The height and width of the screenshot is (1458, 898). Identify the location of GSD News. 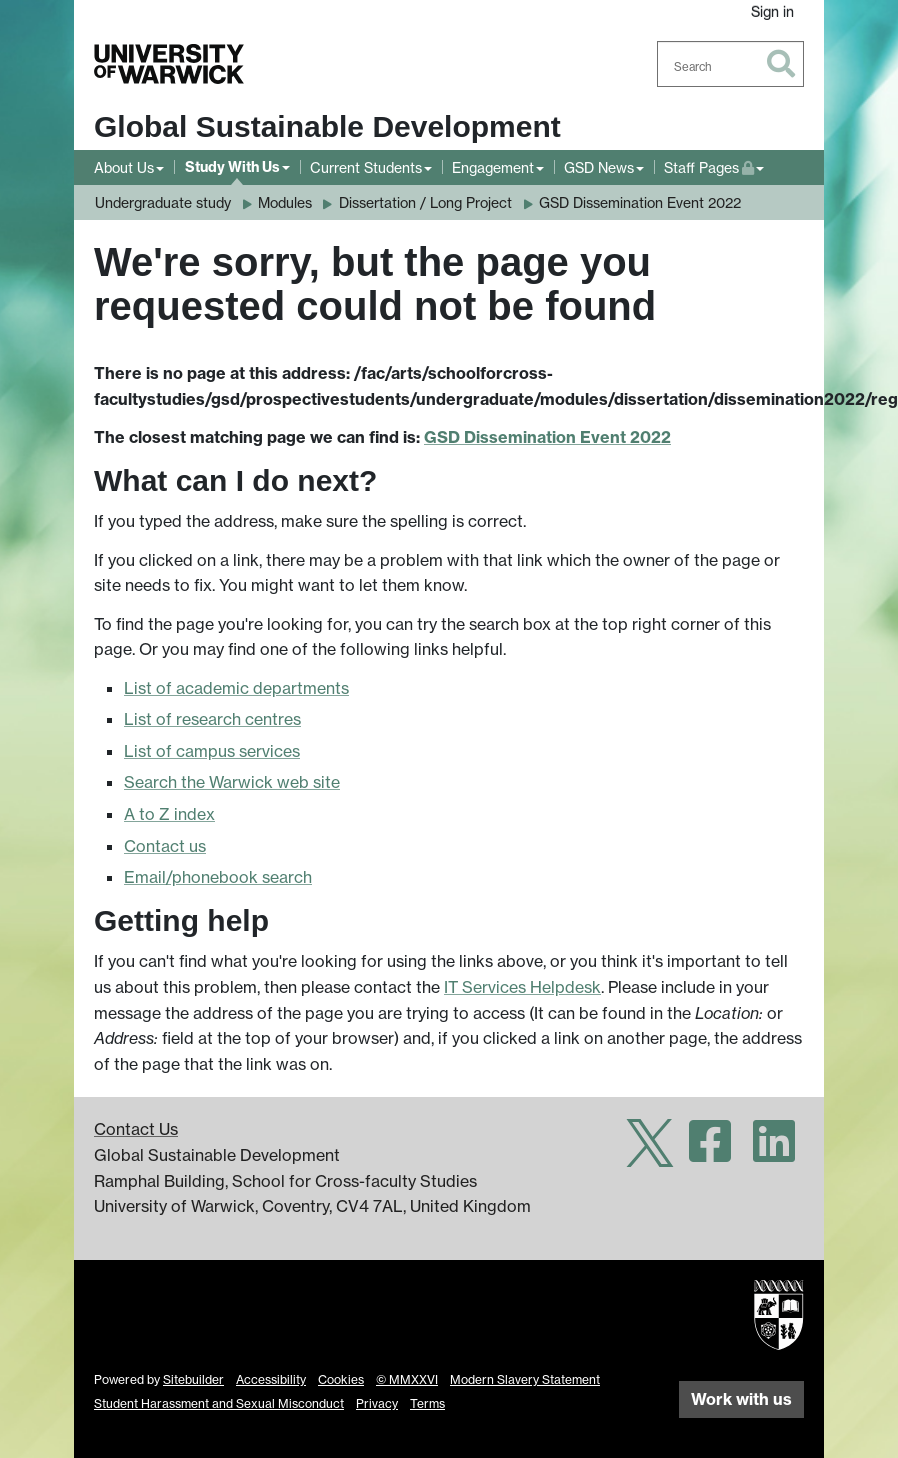
(599, 167).